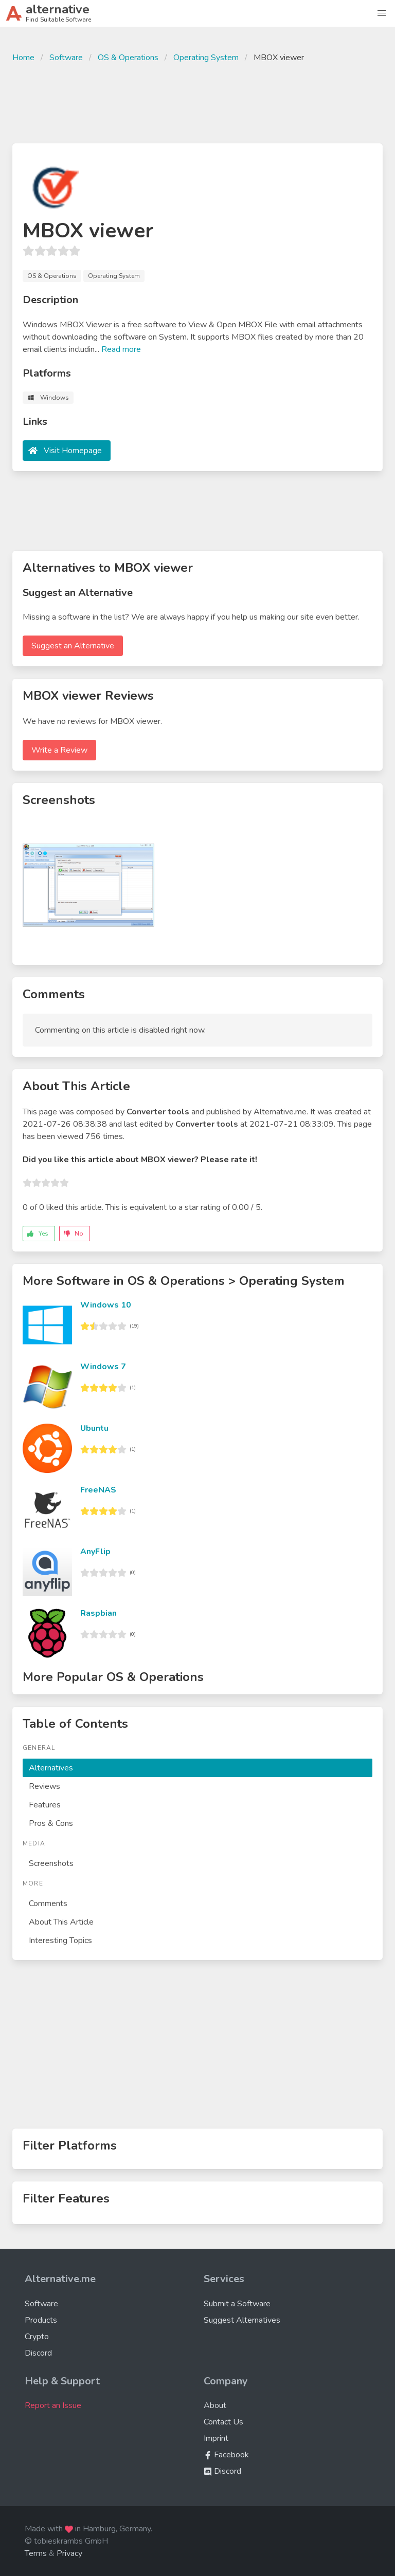  I want to click on Suggest Alternatives, so click(242, 2320).